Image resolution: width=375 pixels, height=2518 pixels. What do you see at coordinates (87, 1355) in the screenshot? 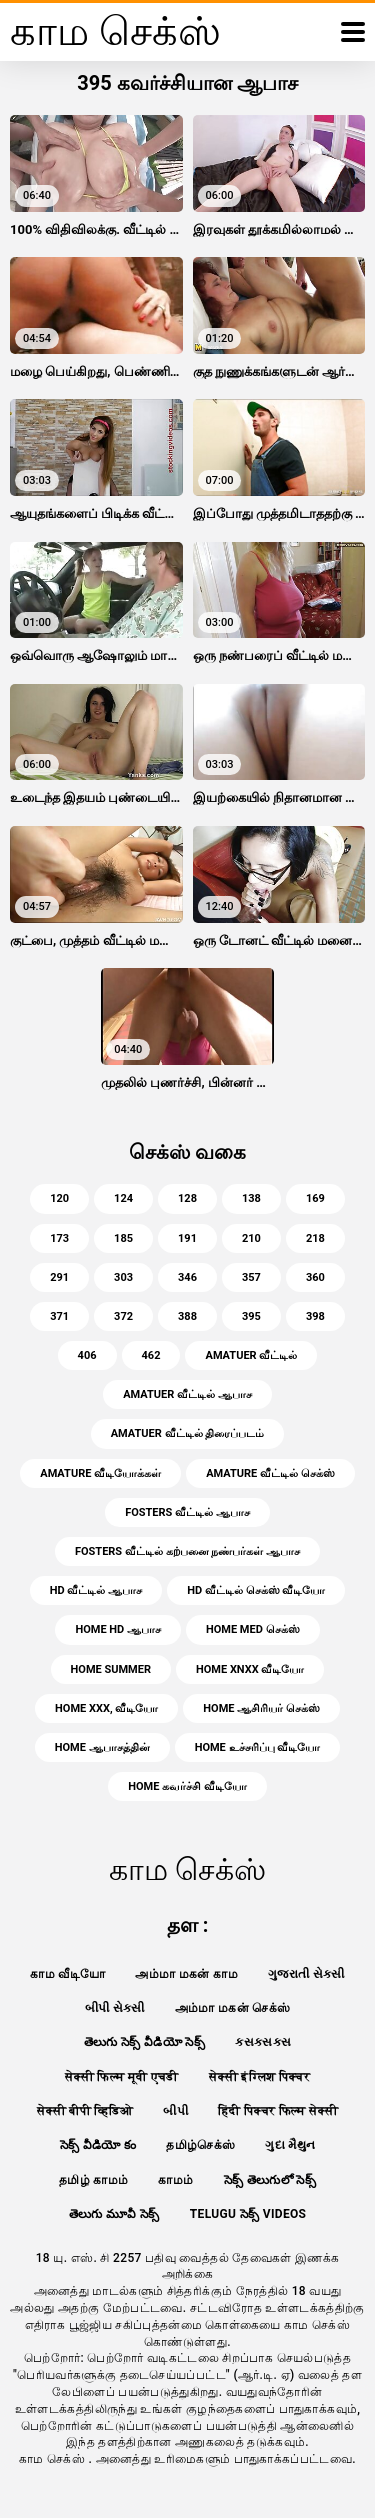
I see `406` at bounding box center [87, 1355].